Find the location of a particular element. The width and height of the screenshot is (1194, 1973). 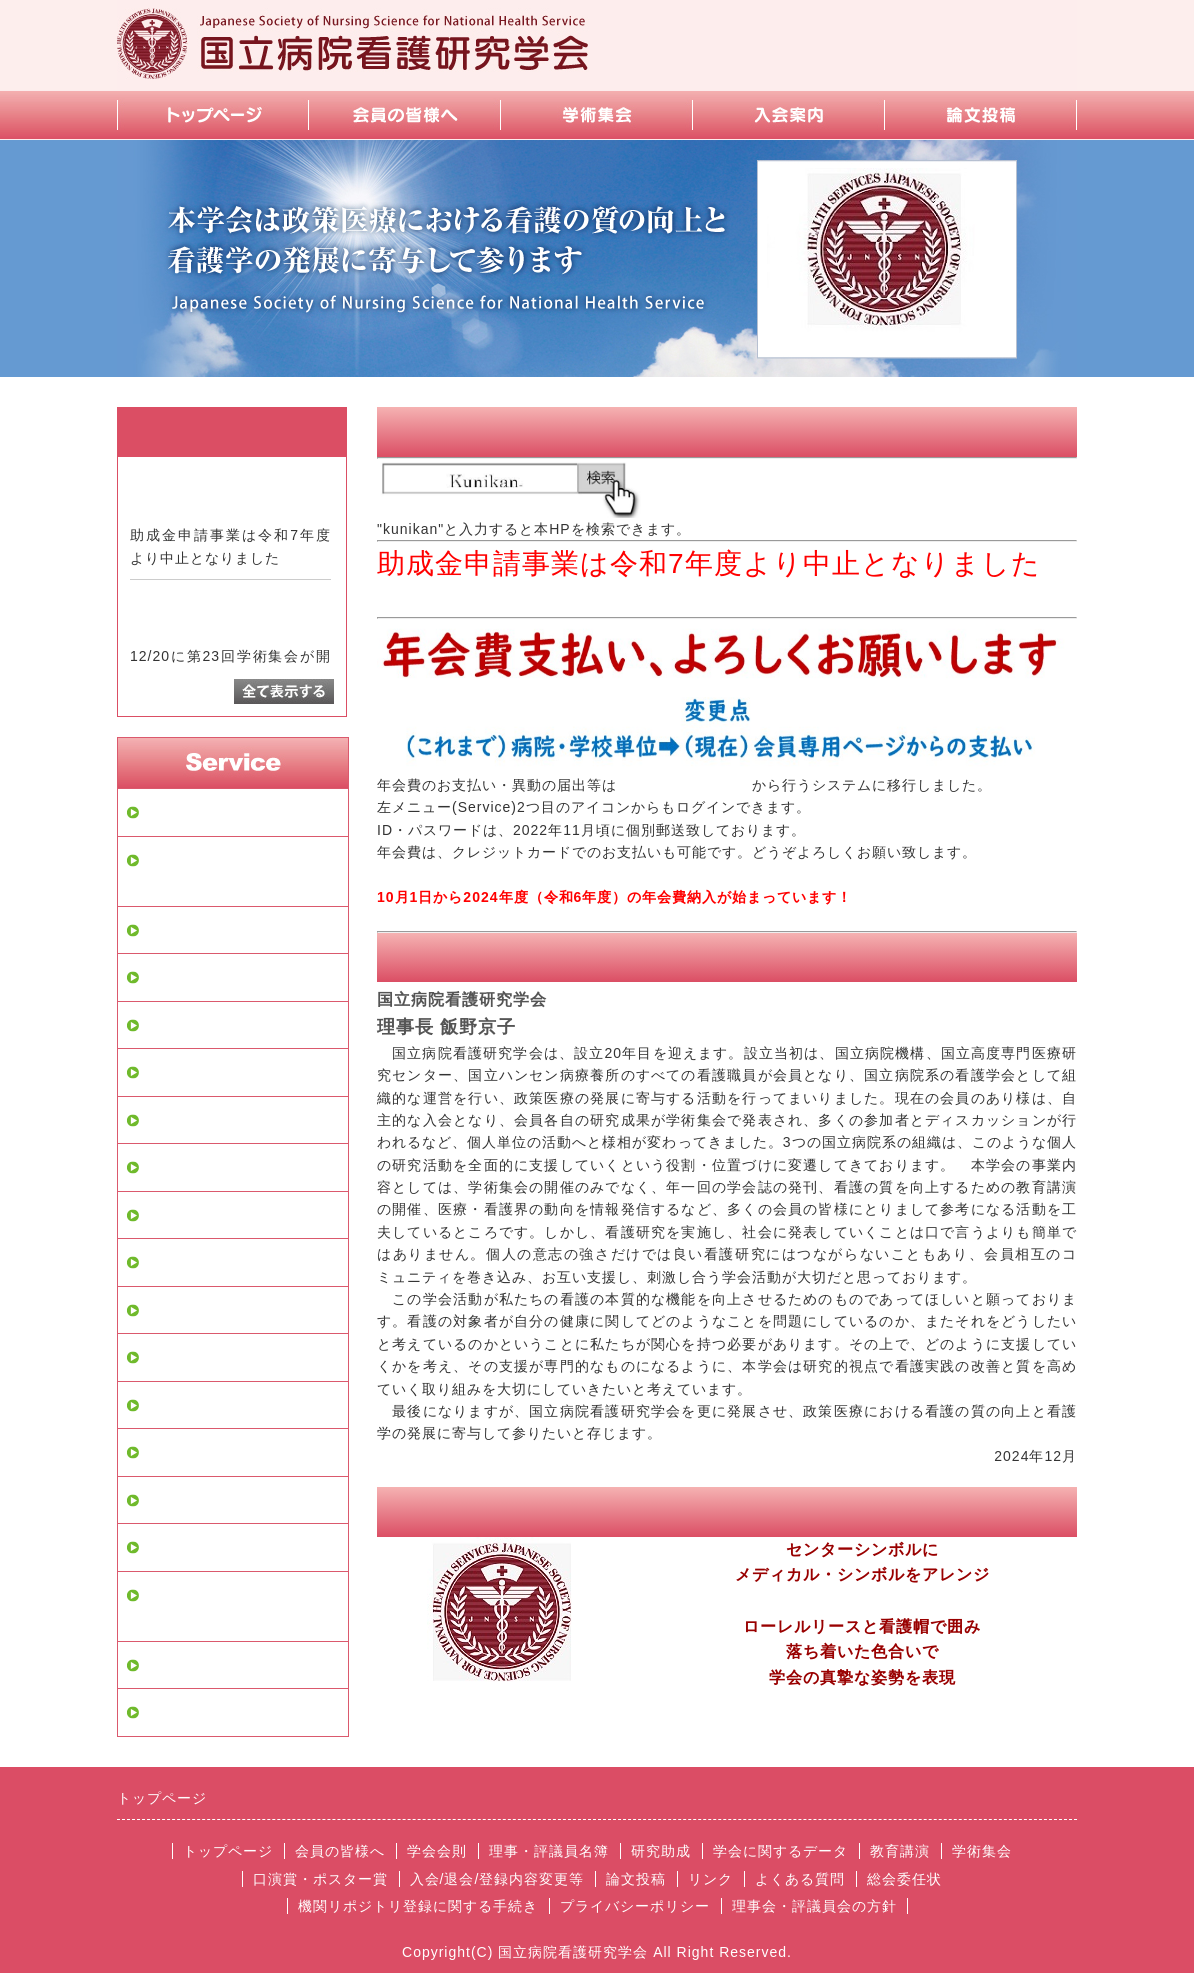

プライバシーポリシー is located at coordinates (223, 1665).